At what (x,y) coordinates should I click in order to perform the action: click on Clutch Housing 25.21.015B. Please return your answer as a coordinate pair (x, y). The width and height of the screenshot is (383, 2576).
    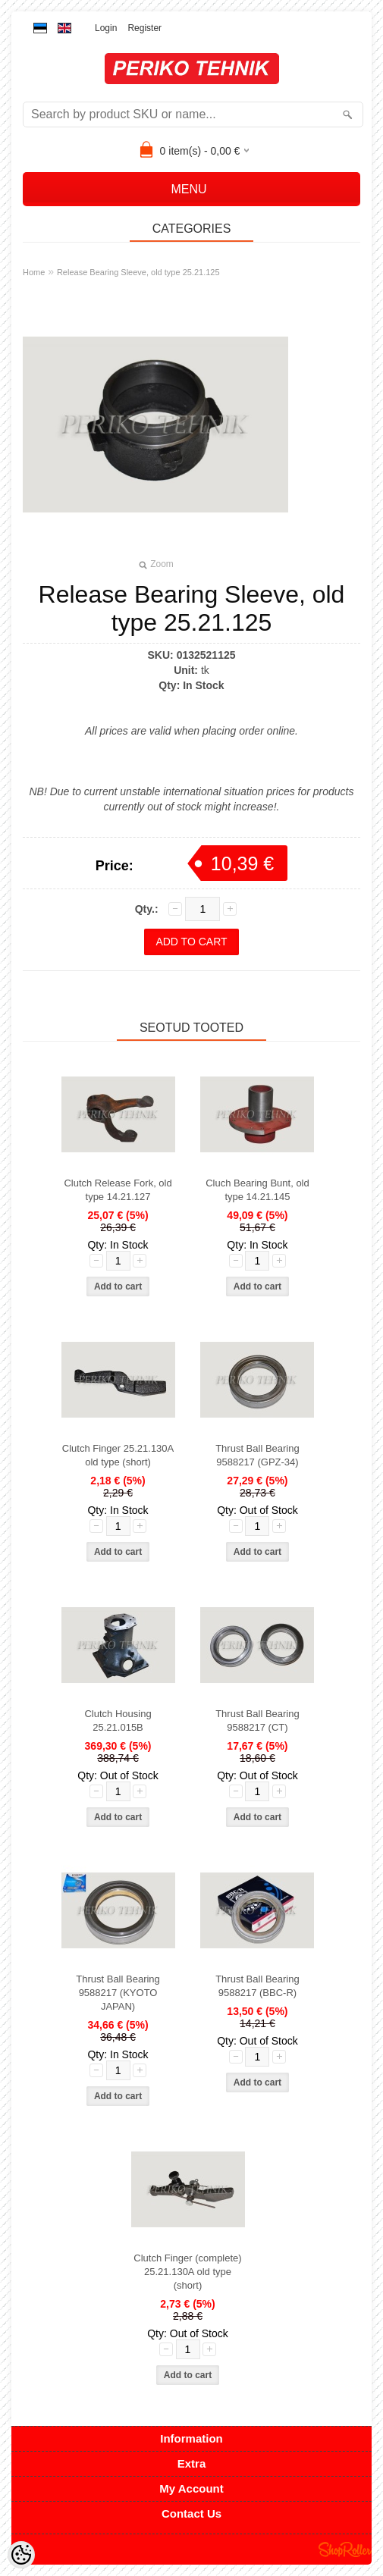
    Looking at the image, I should click on (117, 1720).